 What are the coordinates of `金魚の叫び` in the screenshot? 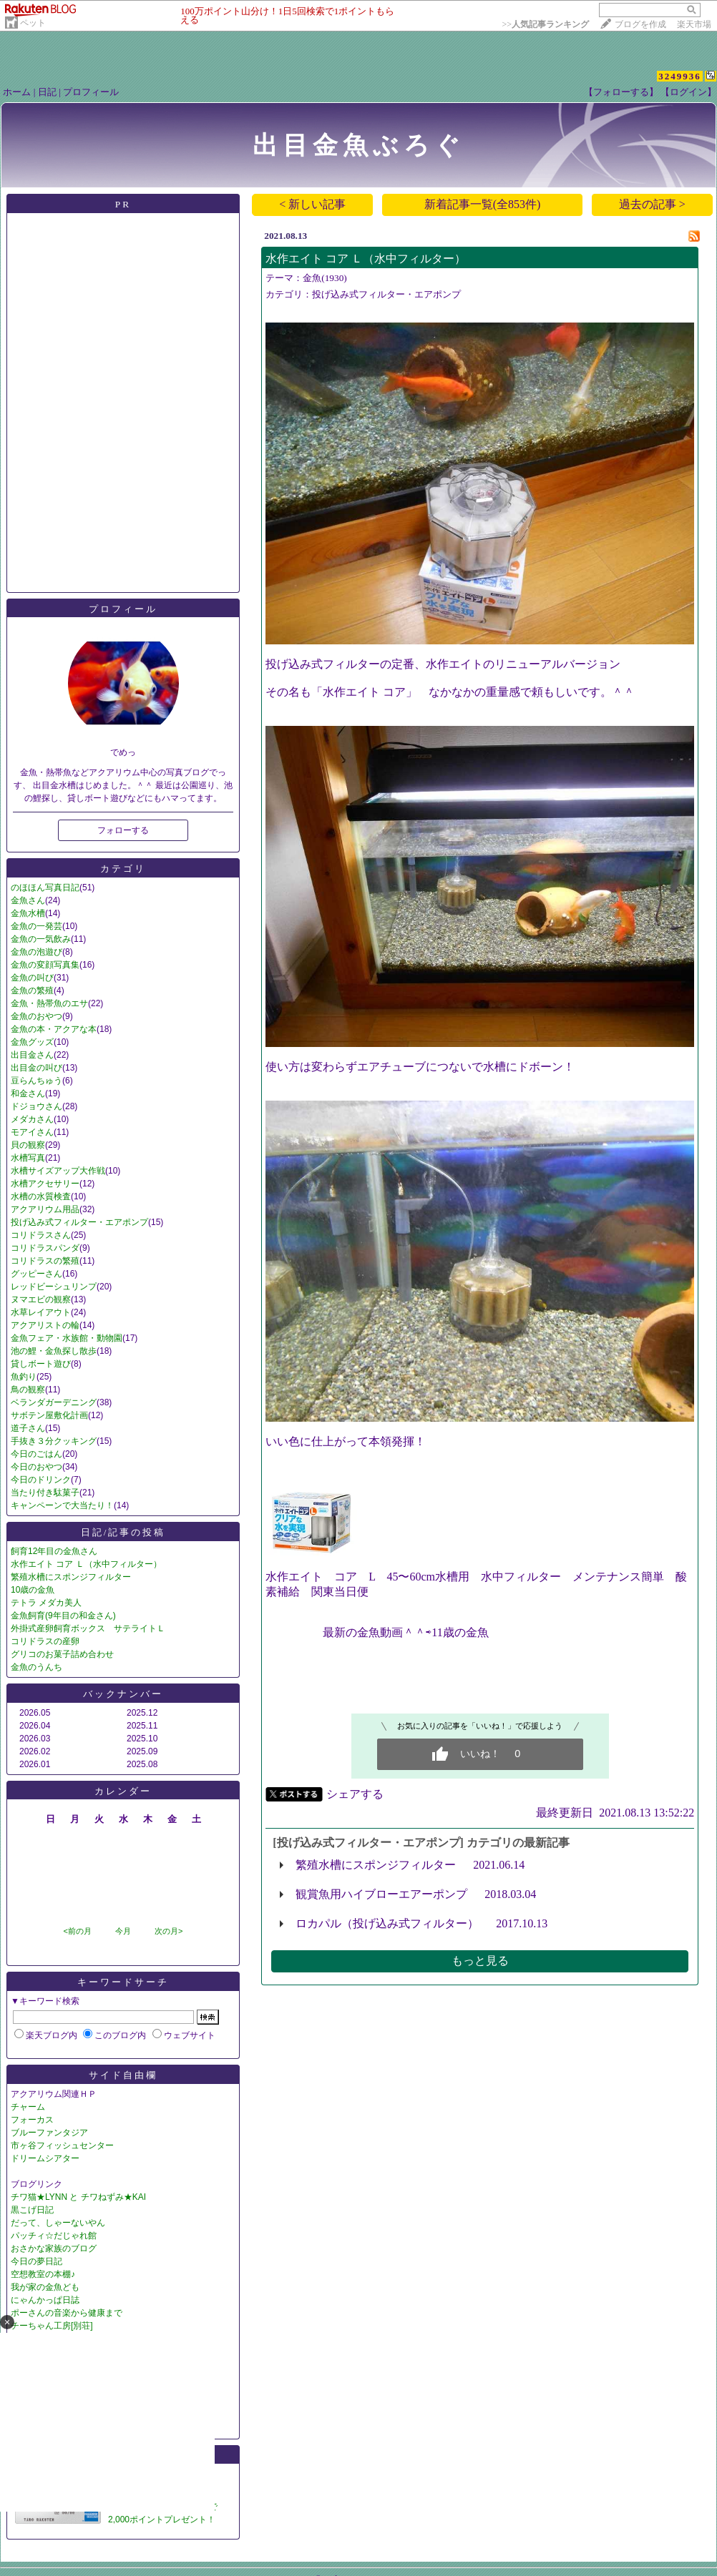 It's located at (32, 978).